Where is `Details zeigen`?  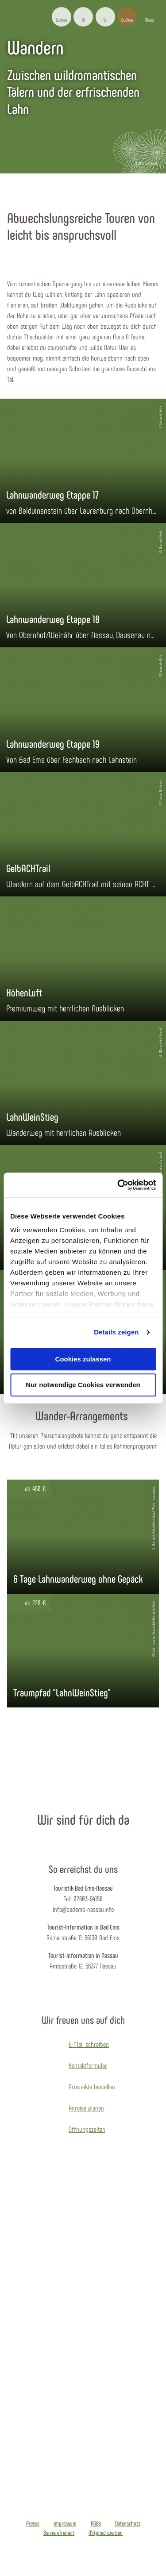
Details zeigen is located at coordinates (116, 1332).